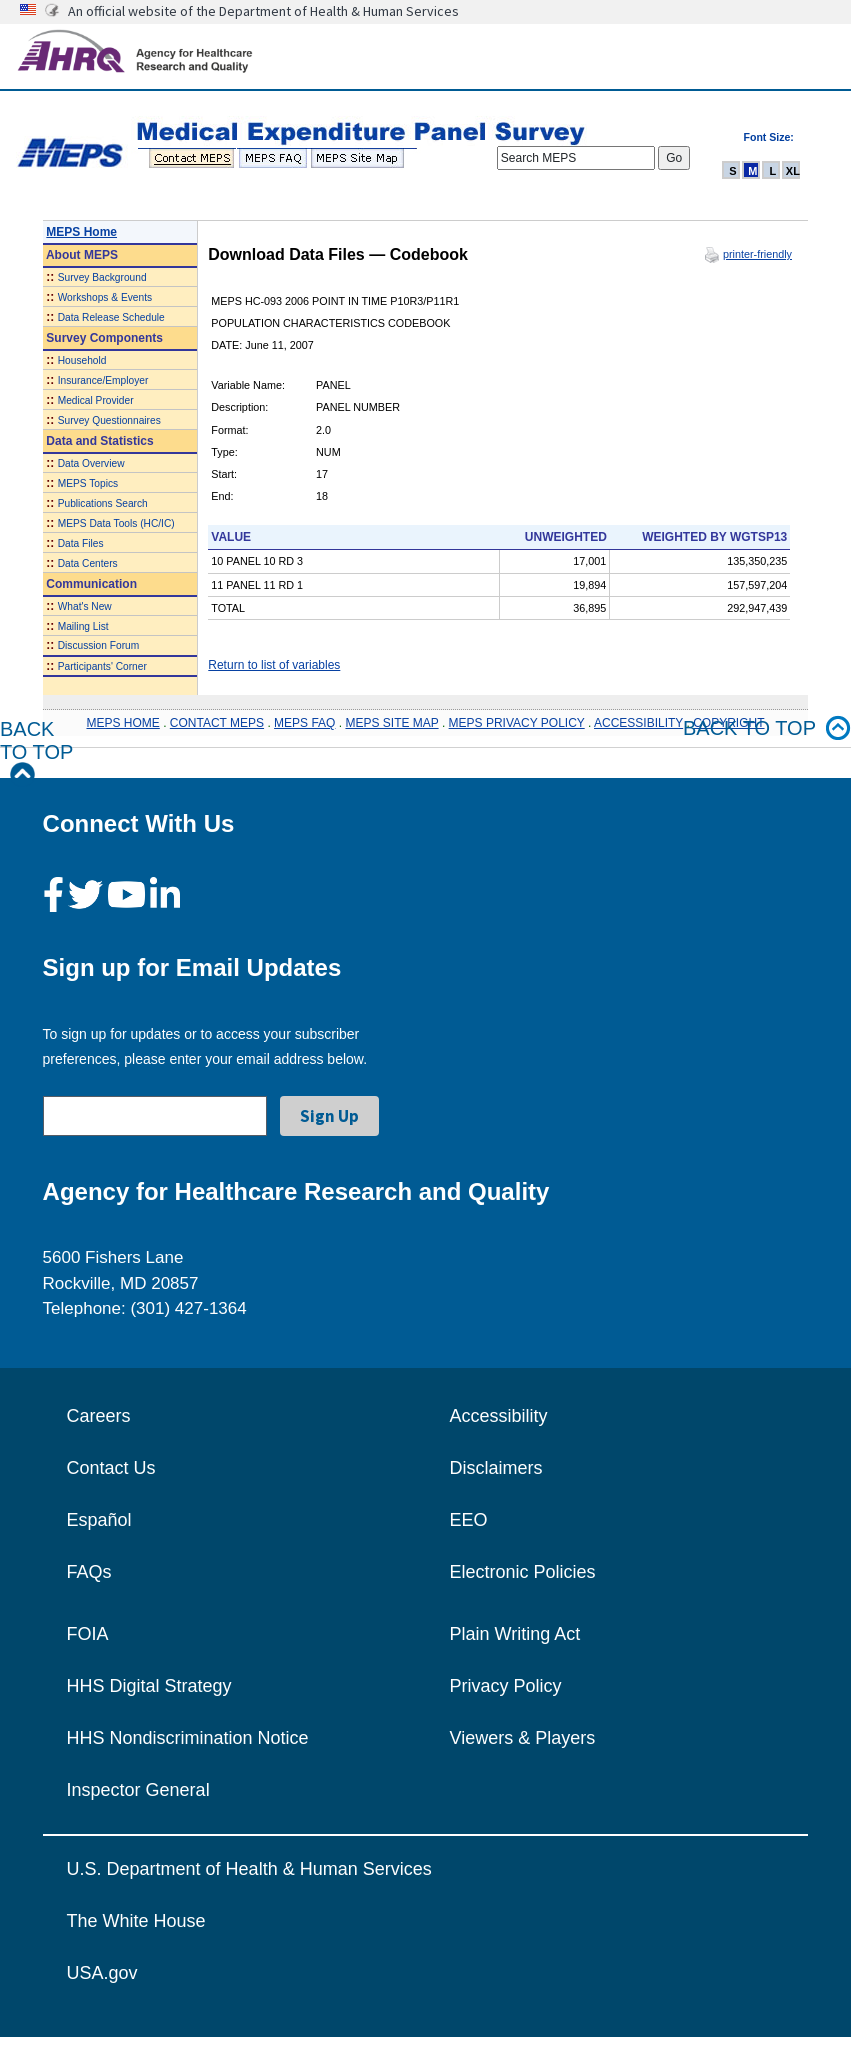 Image resolution: width=851 pixels, height=2055 pixels. What do you see at coordinates (88, 483) in the screenshot?
I see `MEPS Topics` at bounding box center [88, 483].